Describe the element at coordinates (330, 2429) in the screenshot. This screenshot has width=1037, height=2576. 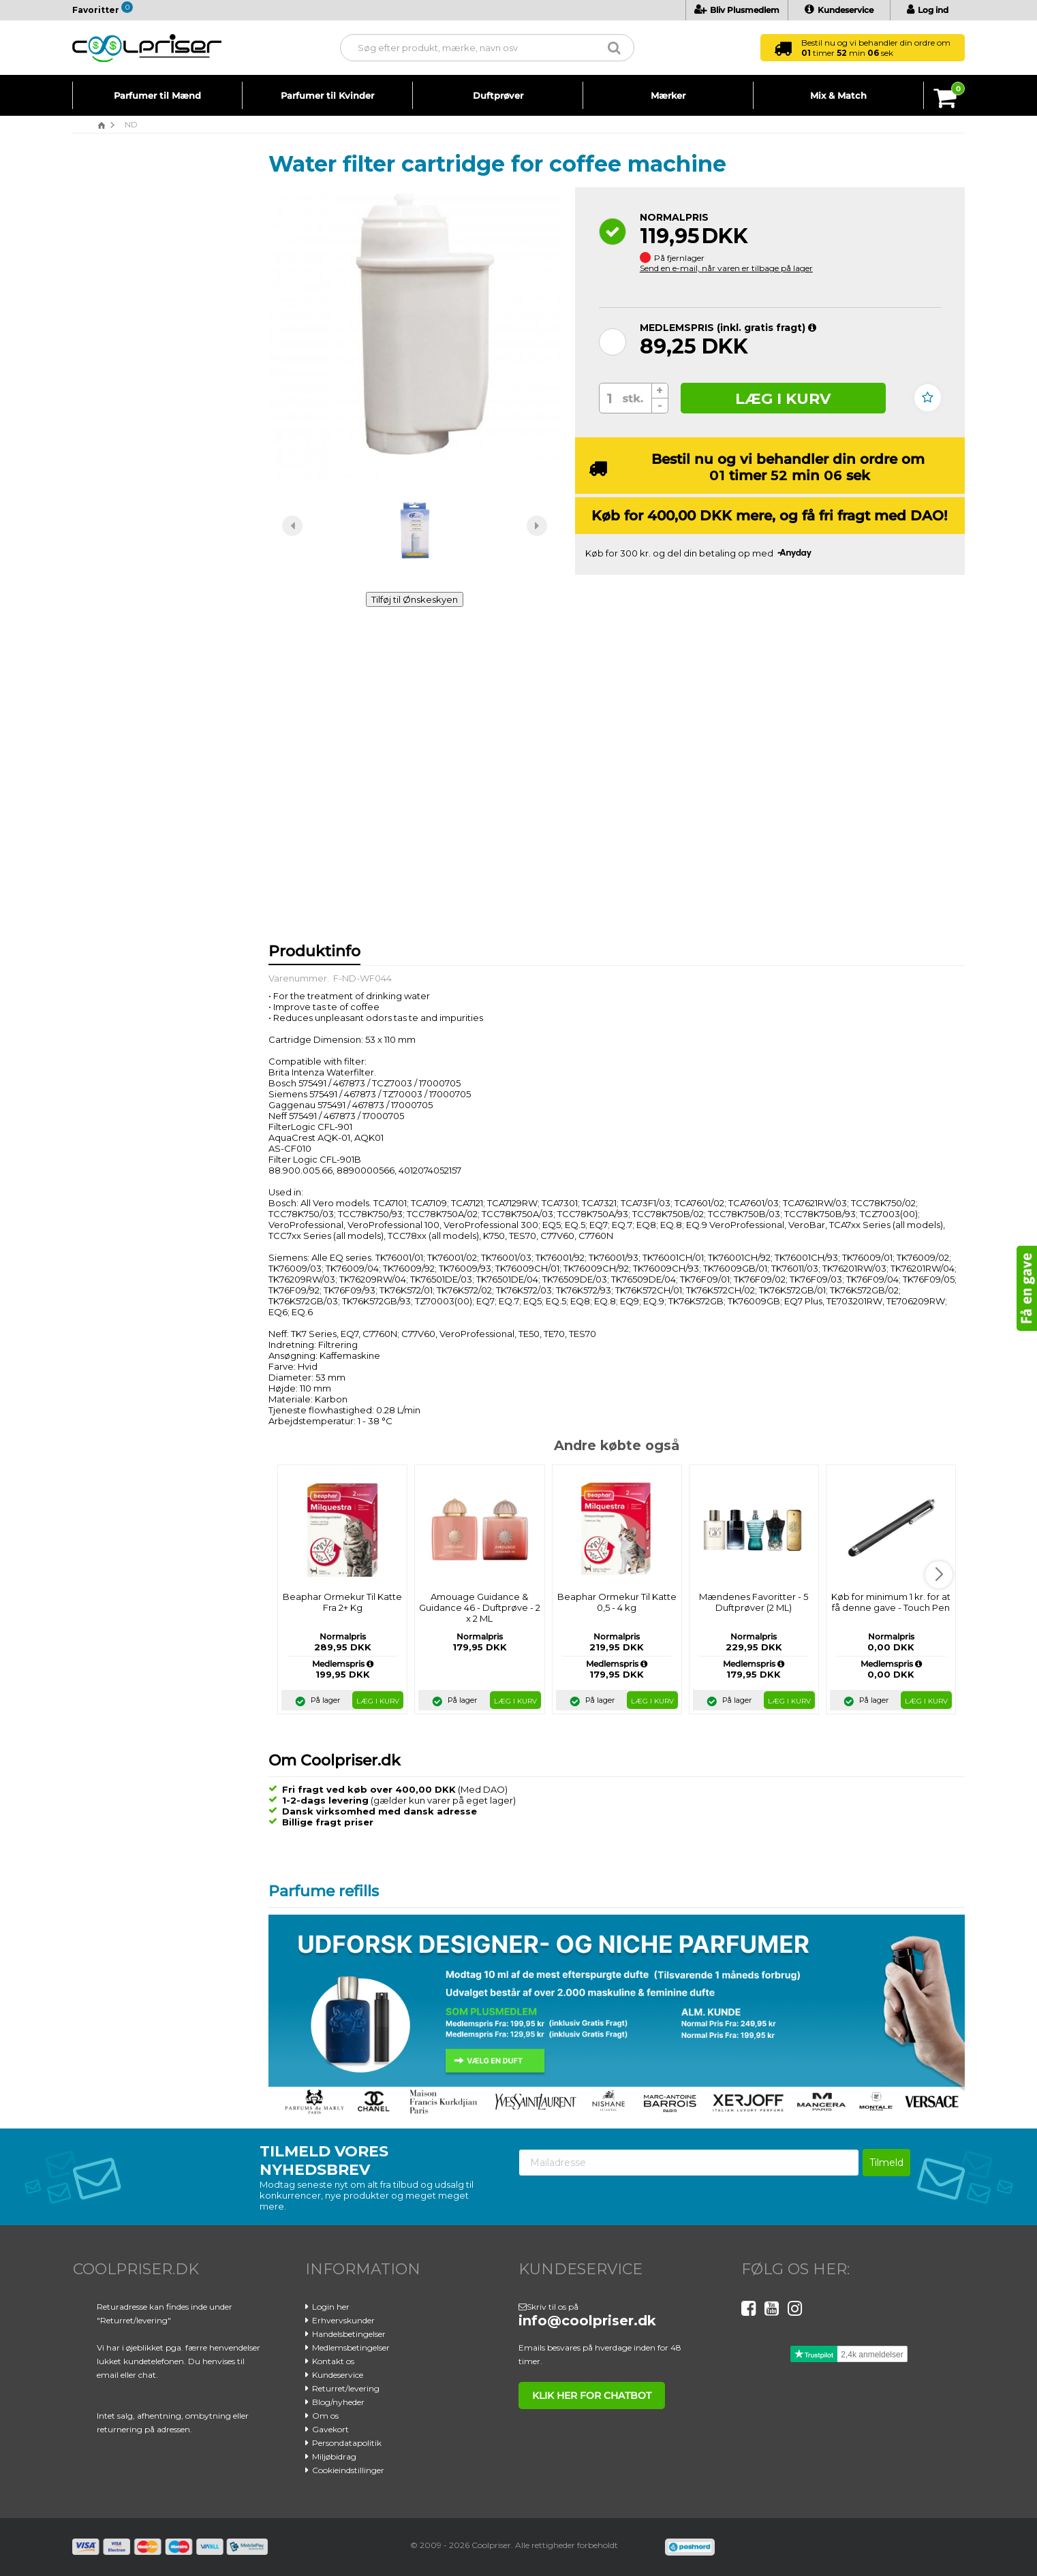
I see `Gavekort` at that location.